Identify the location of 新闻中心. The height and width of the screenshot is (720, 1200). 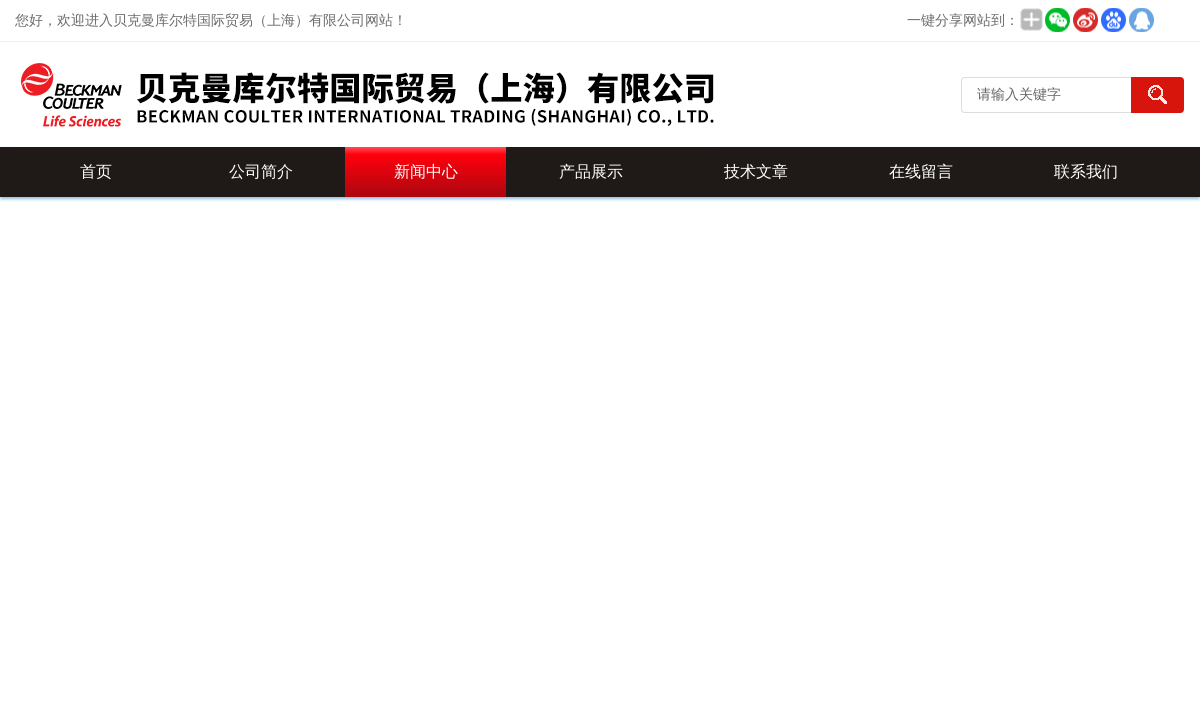
(426, 171).